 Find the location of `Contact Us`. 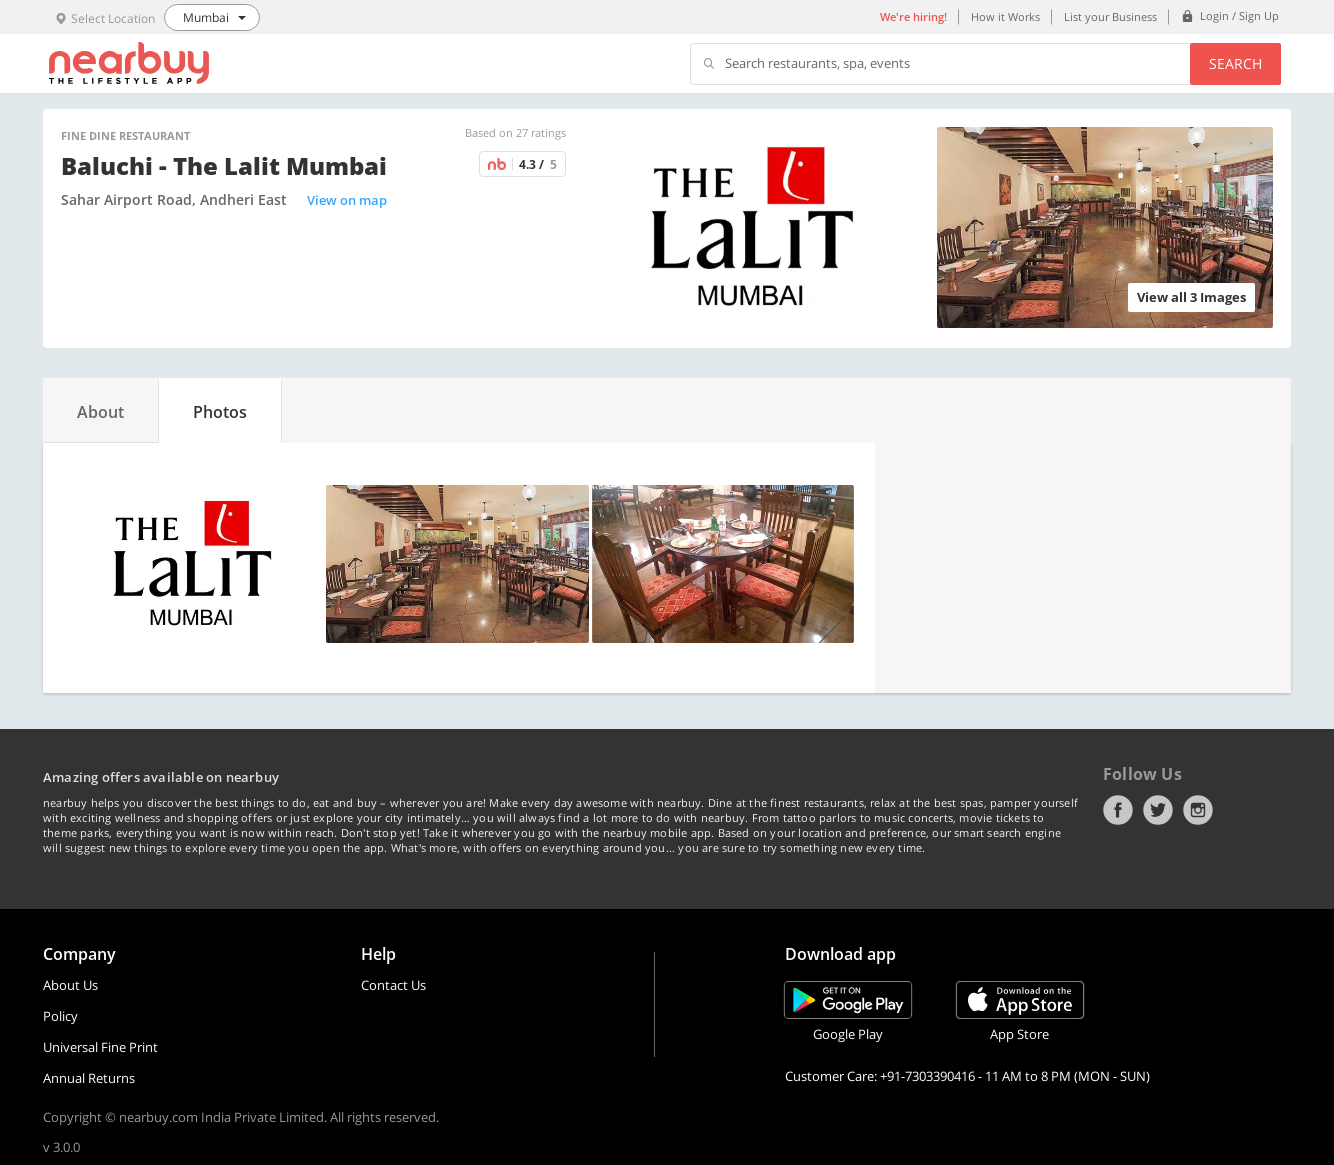

Contact Us is located at coordinates (393, 985).